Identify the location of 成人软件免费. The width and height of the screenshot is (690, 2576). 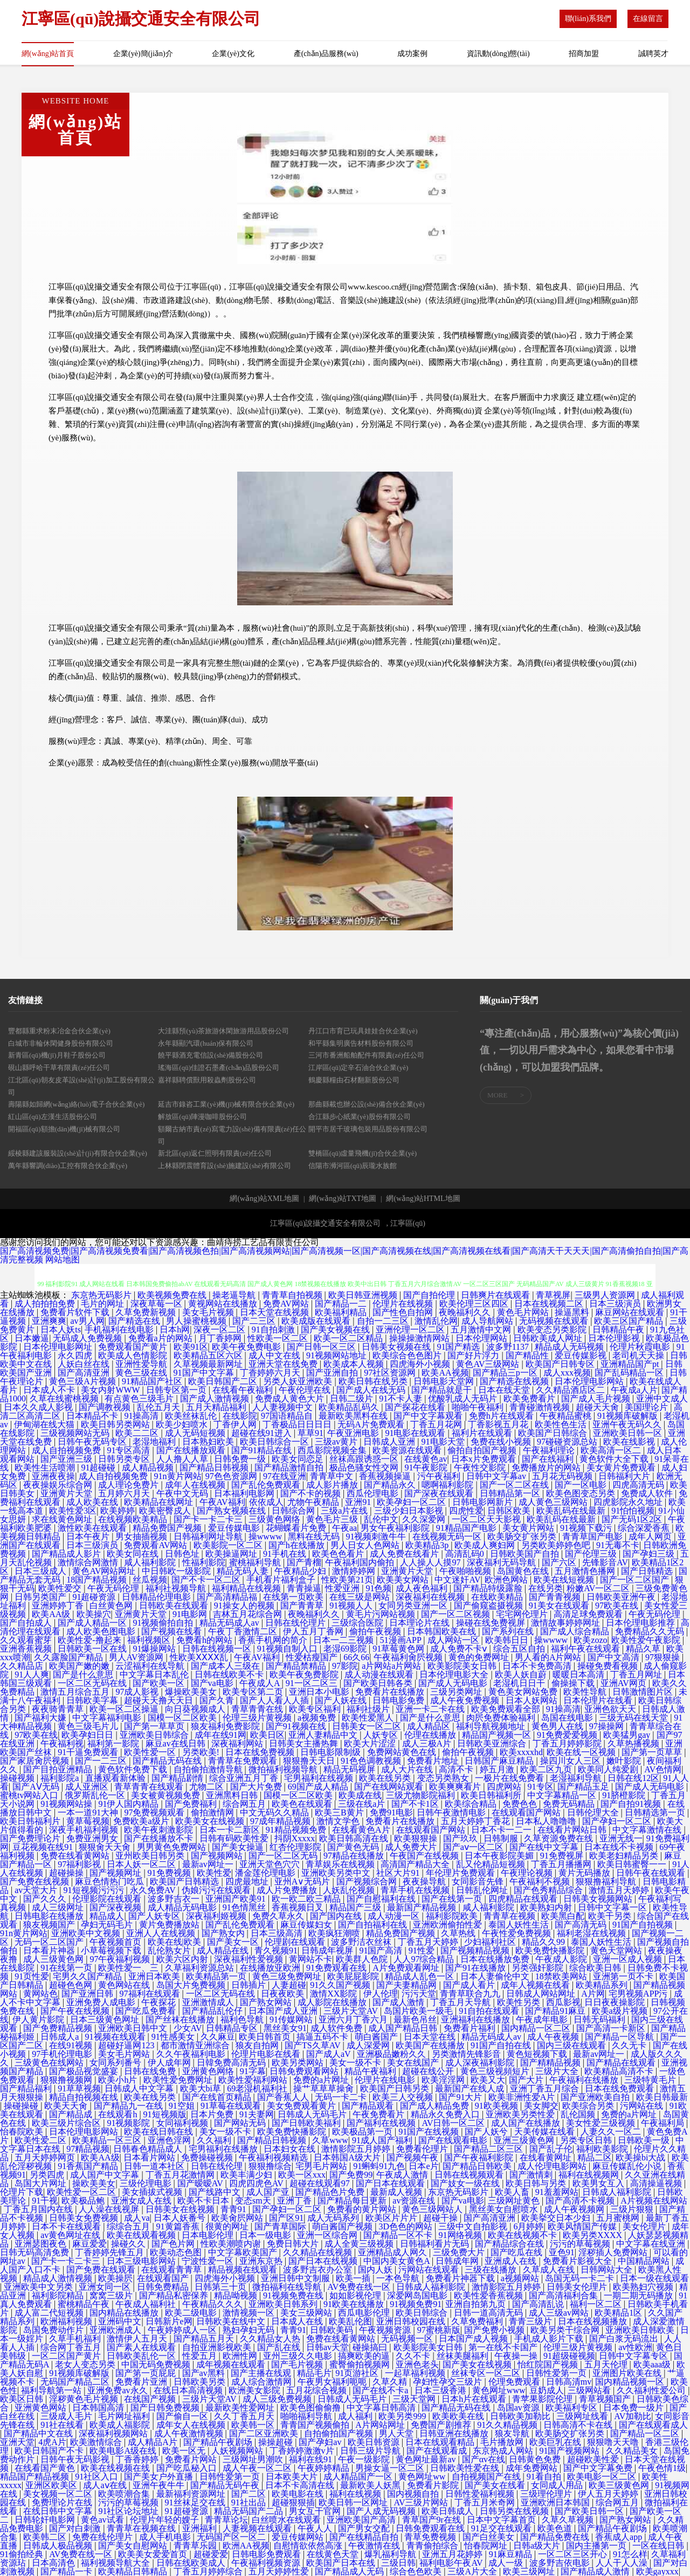
(337, 2028).